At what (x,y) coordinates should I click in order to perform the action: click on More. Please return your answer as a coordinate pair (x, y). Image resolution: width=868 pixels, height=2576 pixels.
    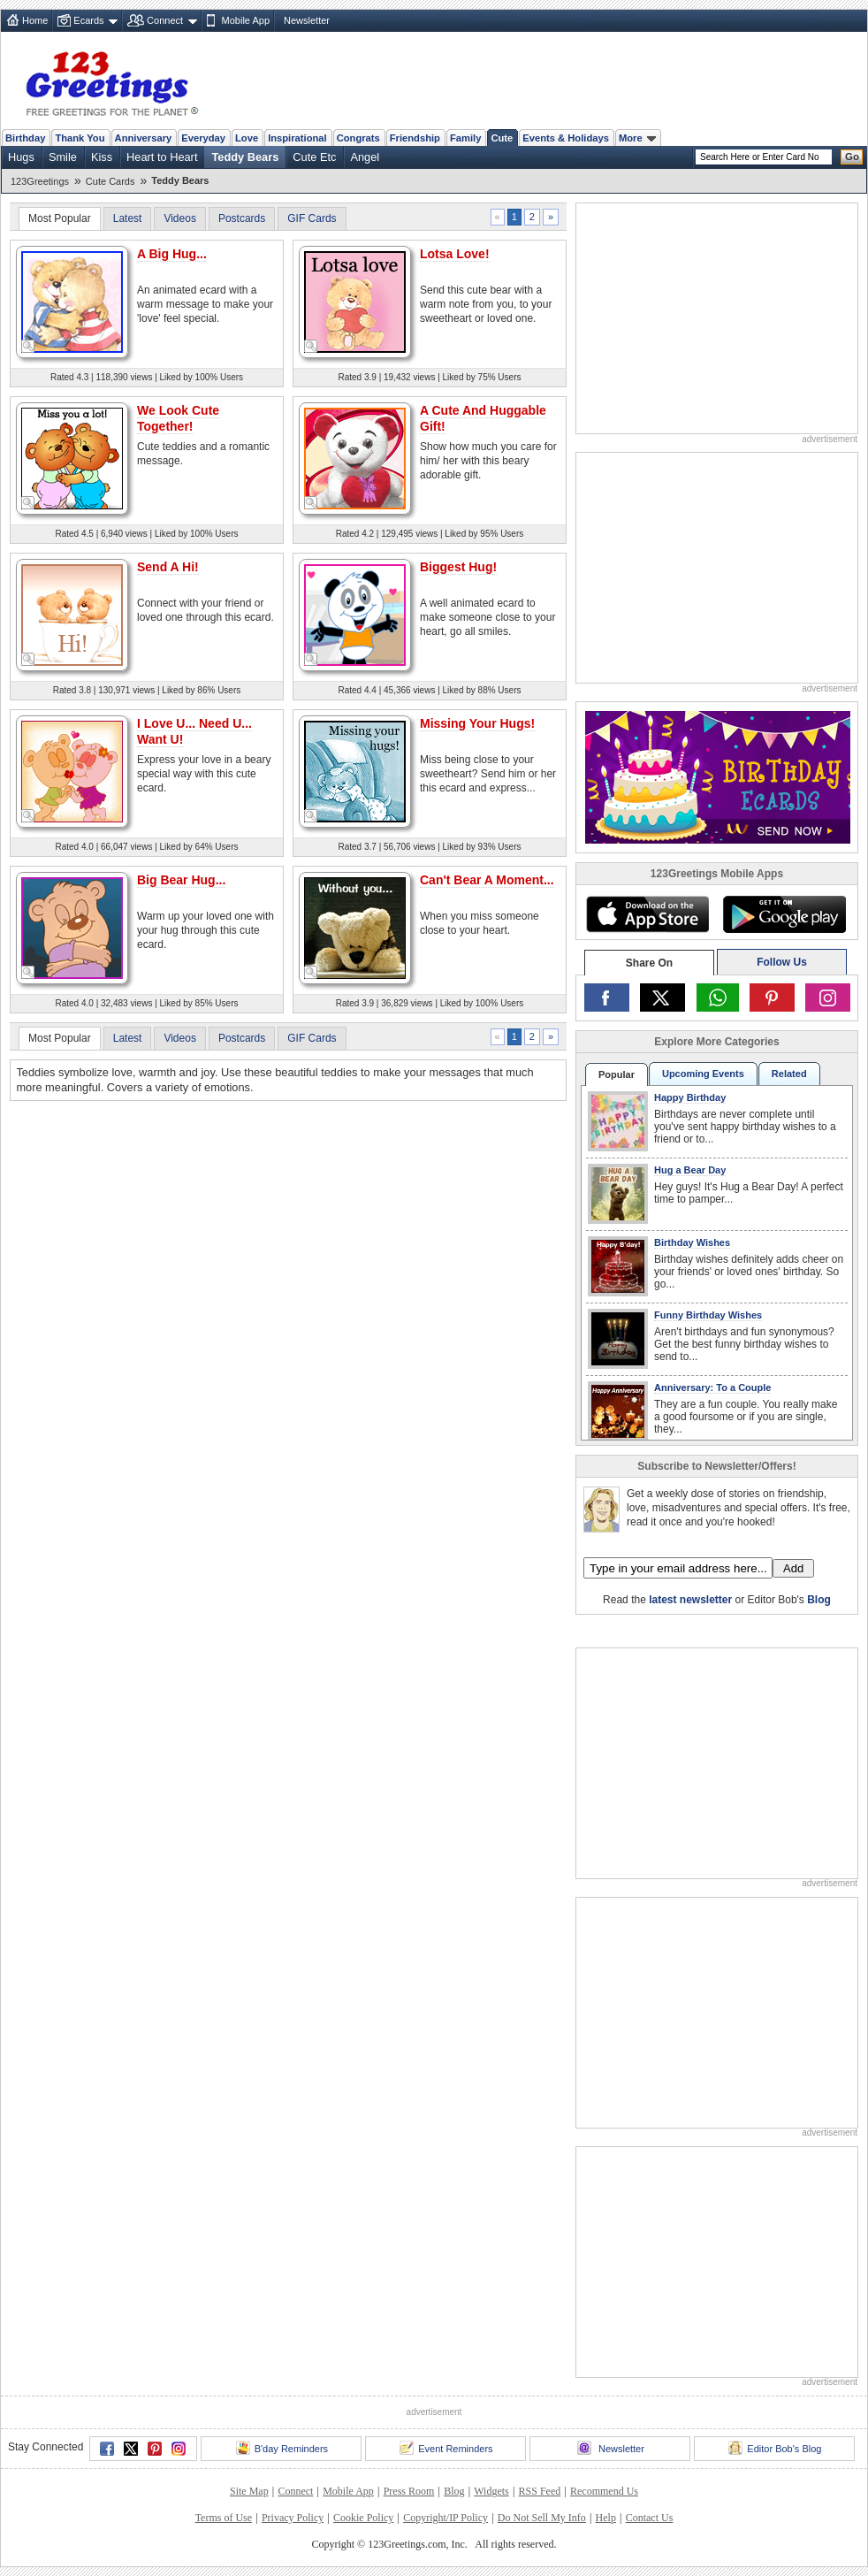
    Looking at the image, I should click on (637, 138).